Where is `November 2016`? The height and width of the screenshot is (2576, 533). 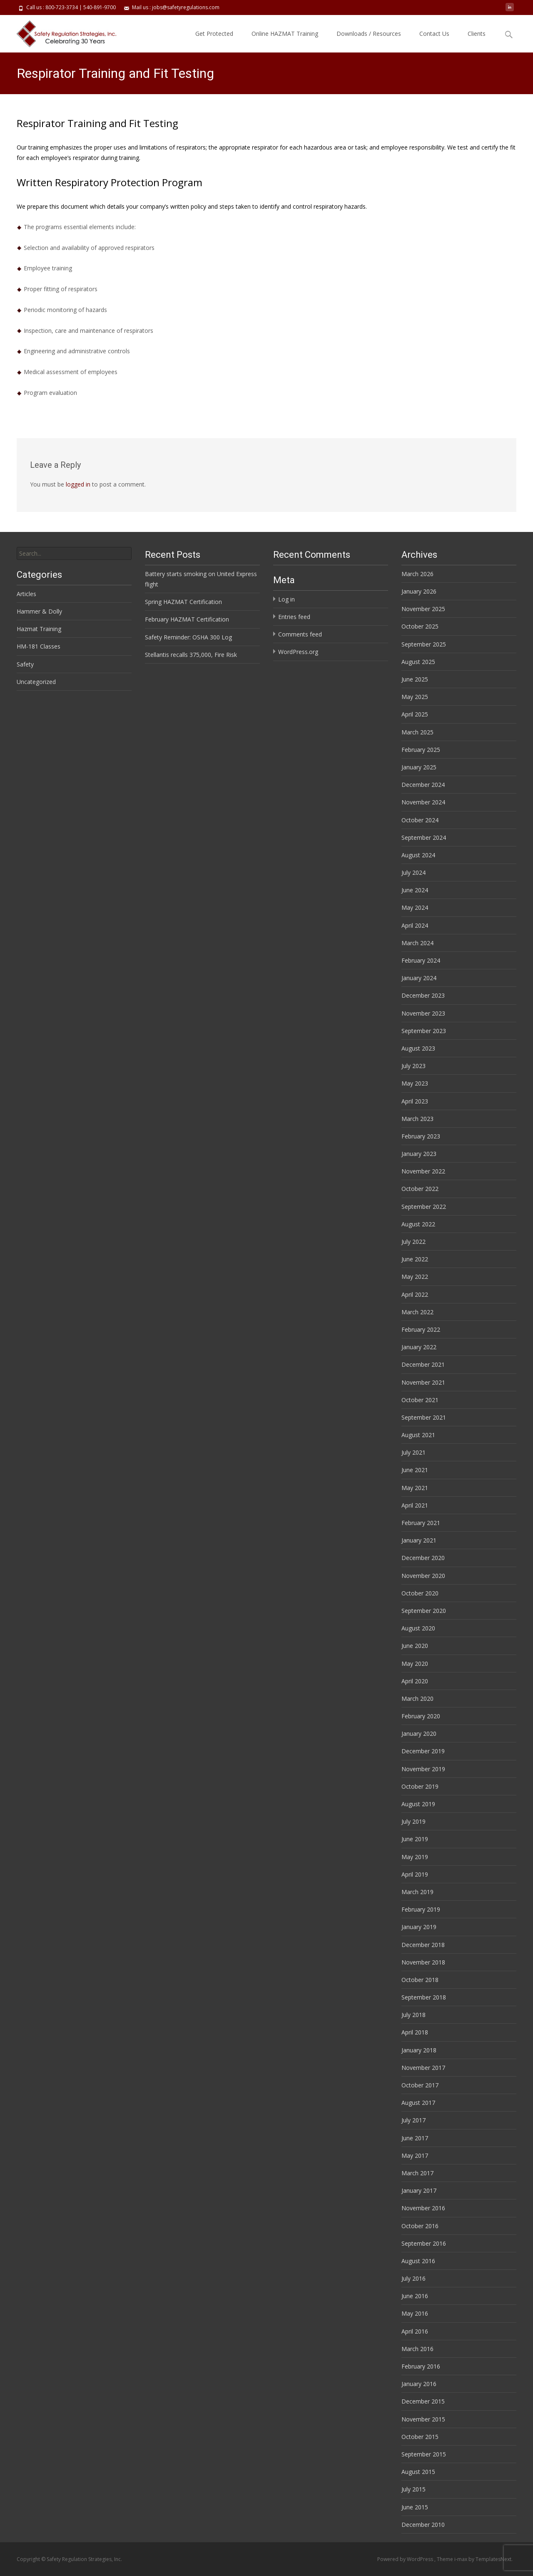
November 2016 is located at coordinates (423, 2208).